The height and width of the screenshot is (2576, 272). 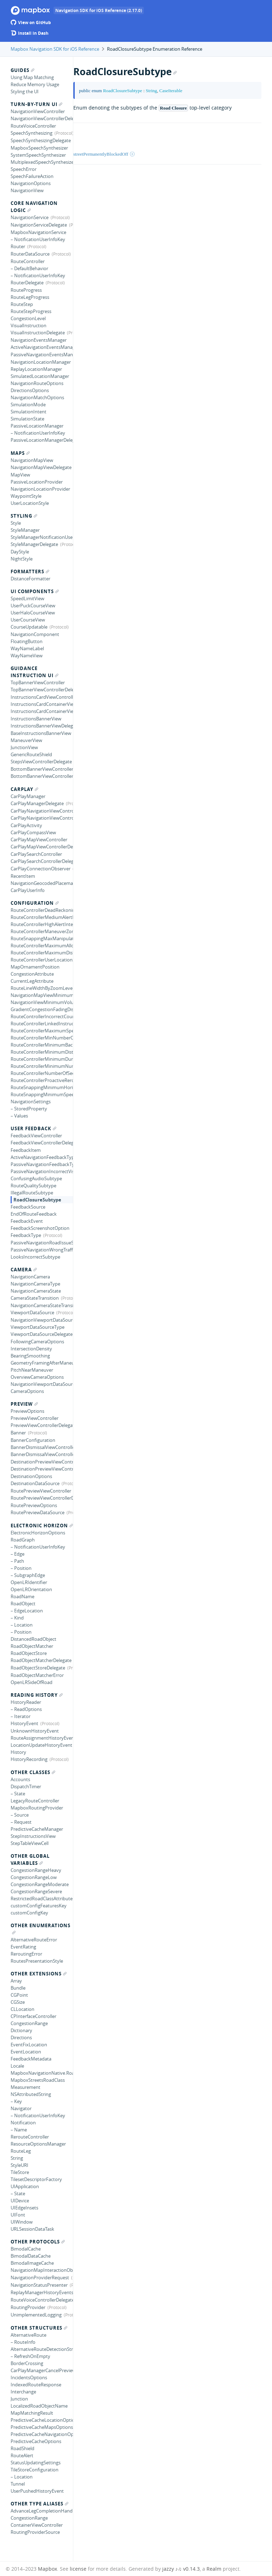 What do you see at coordinates (37, 1675) in the screenshot?
I see `RoadObjectMatcherError` at bounding box center [37, 1675].